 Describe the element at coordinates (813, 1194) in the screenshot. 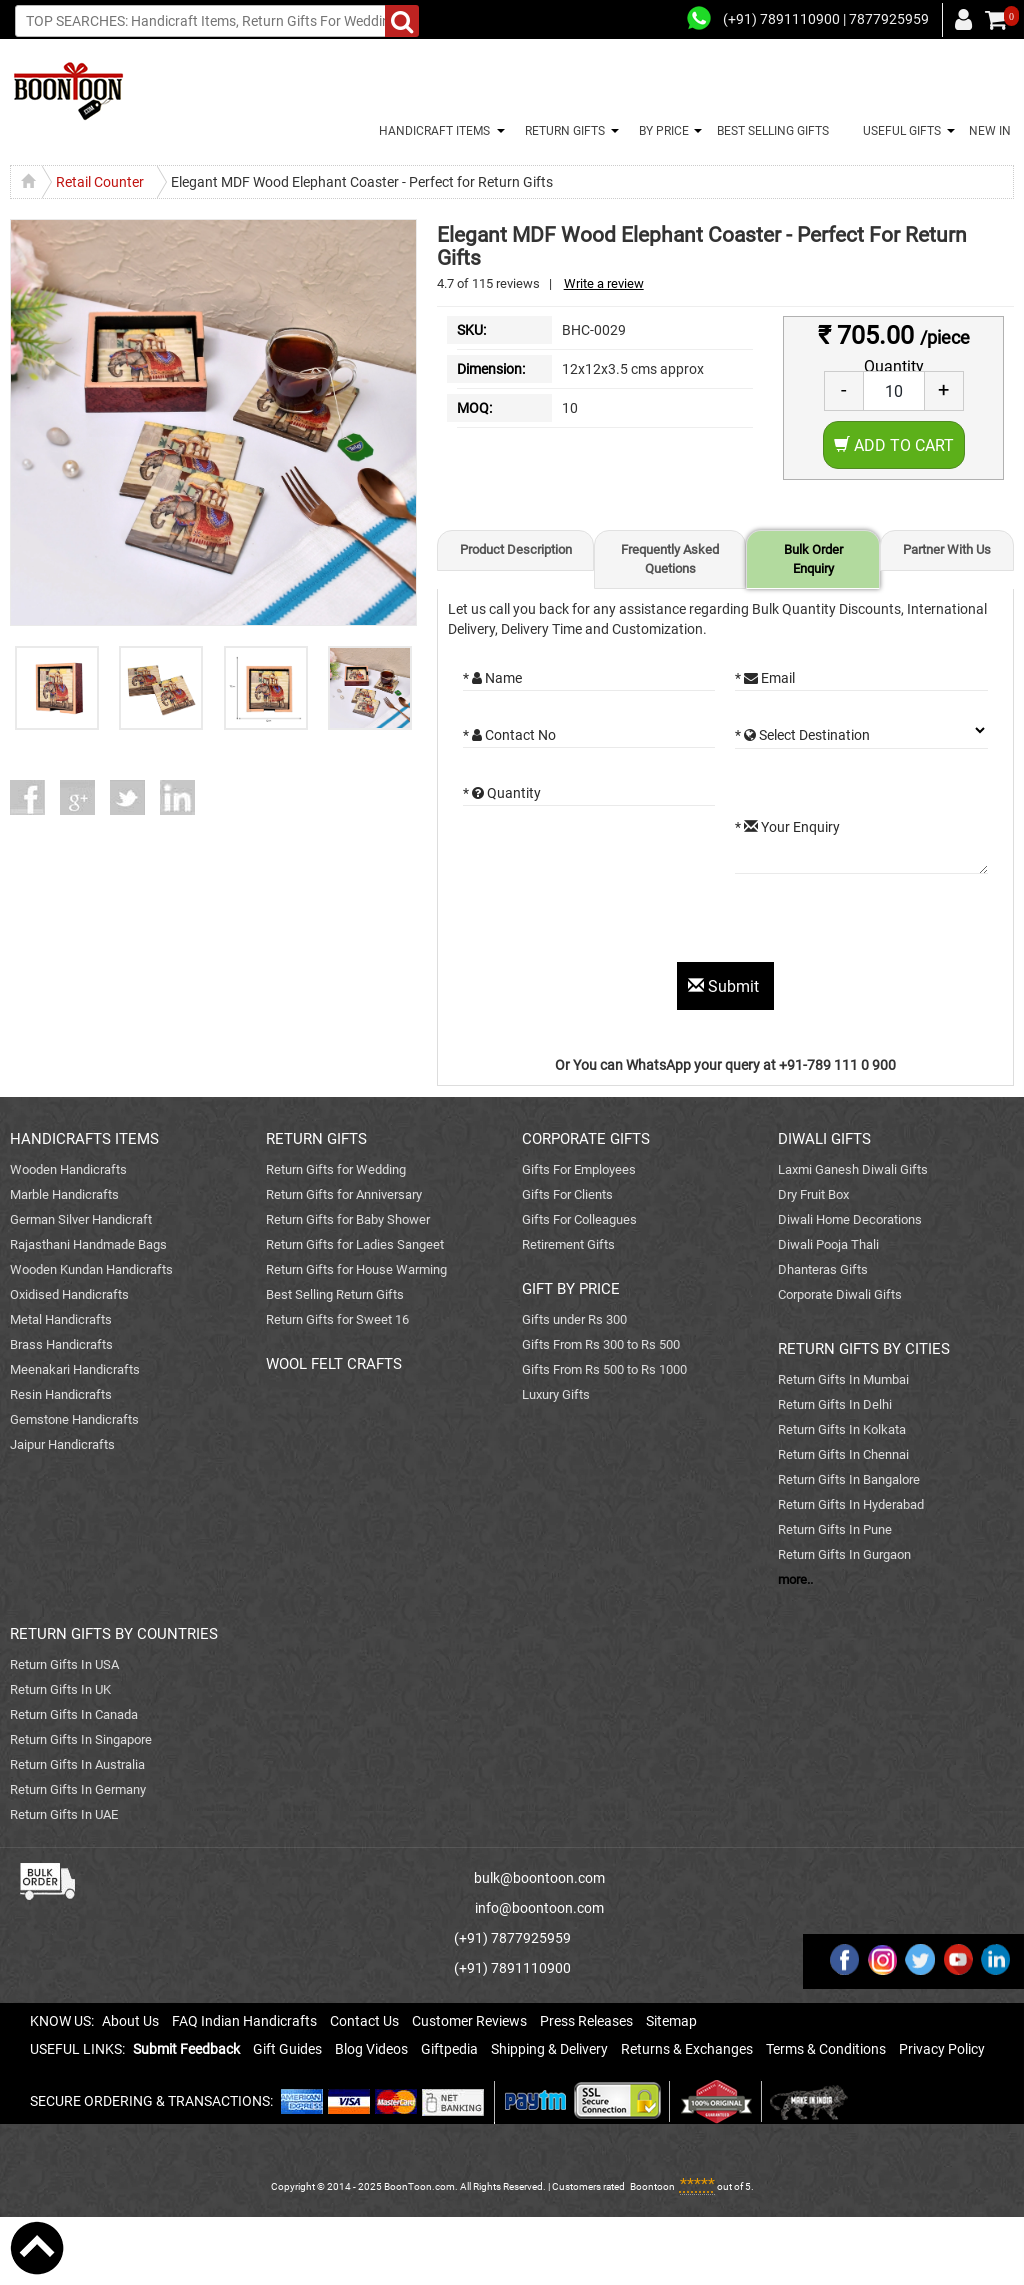

I see `Dry Fruit Box` at that location.